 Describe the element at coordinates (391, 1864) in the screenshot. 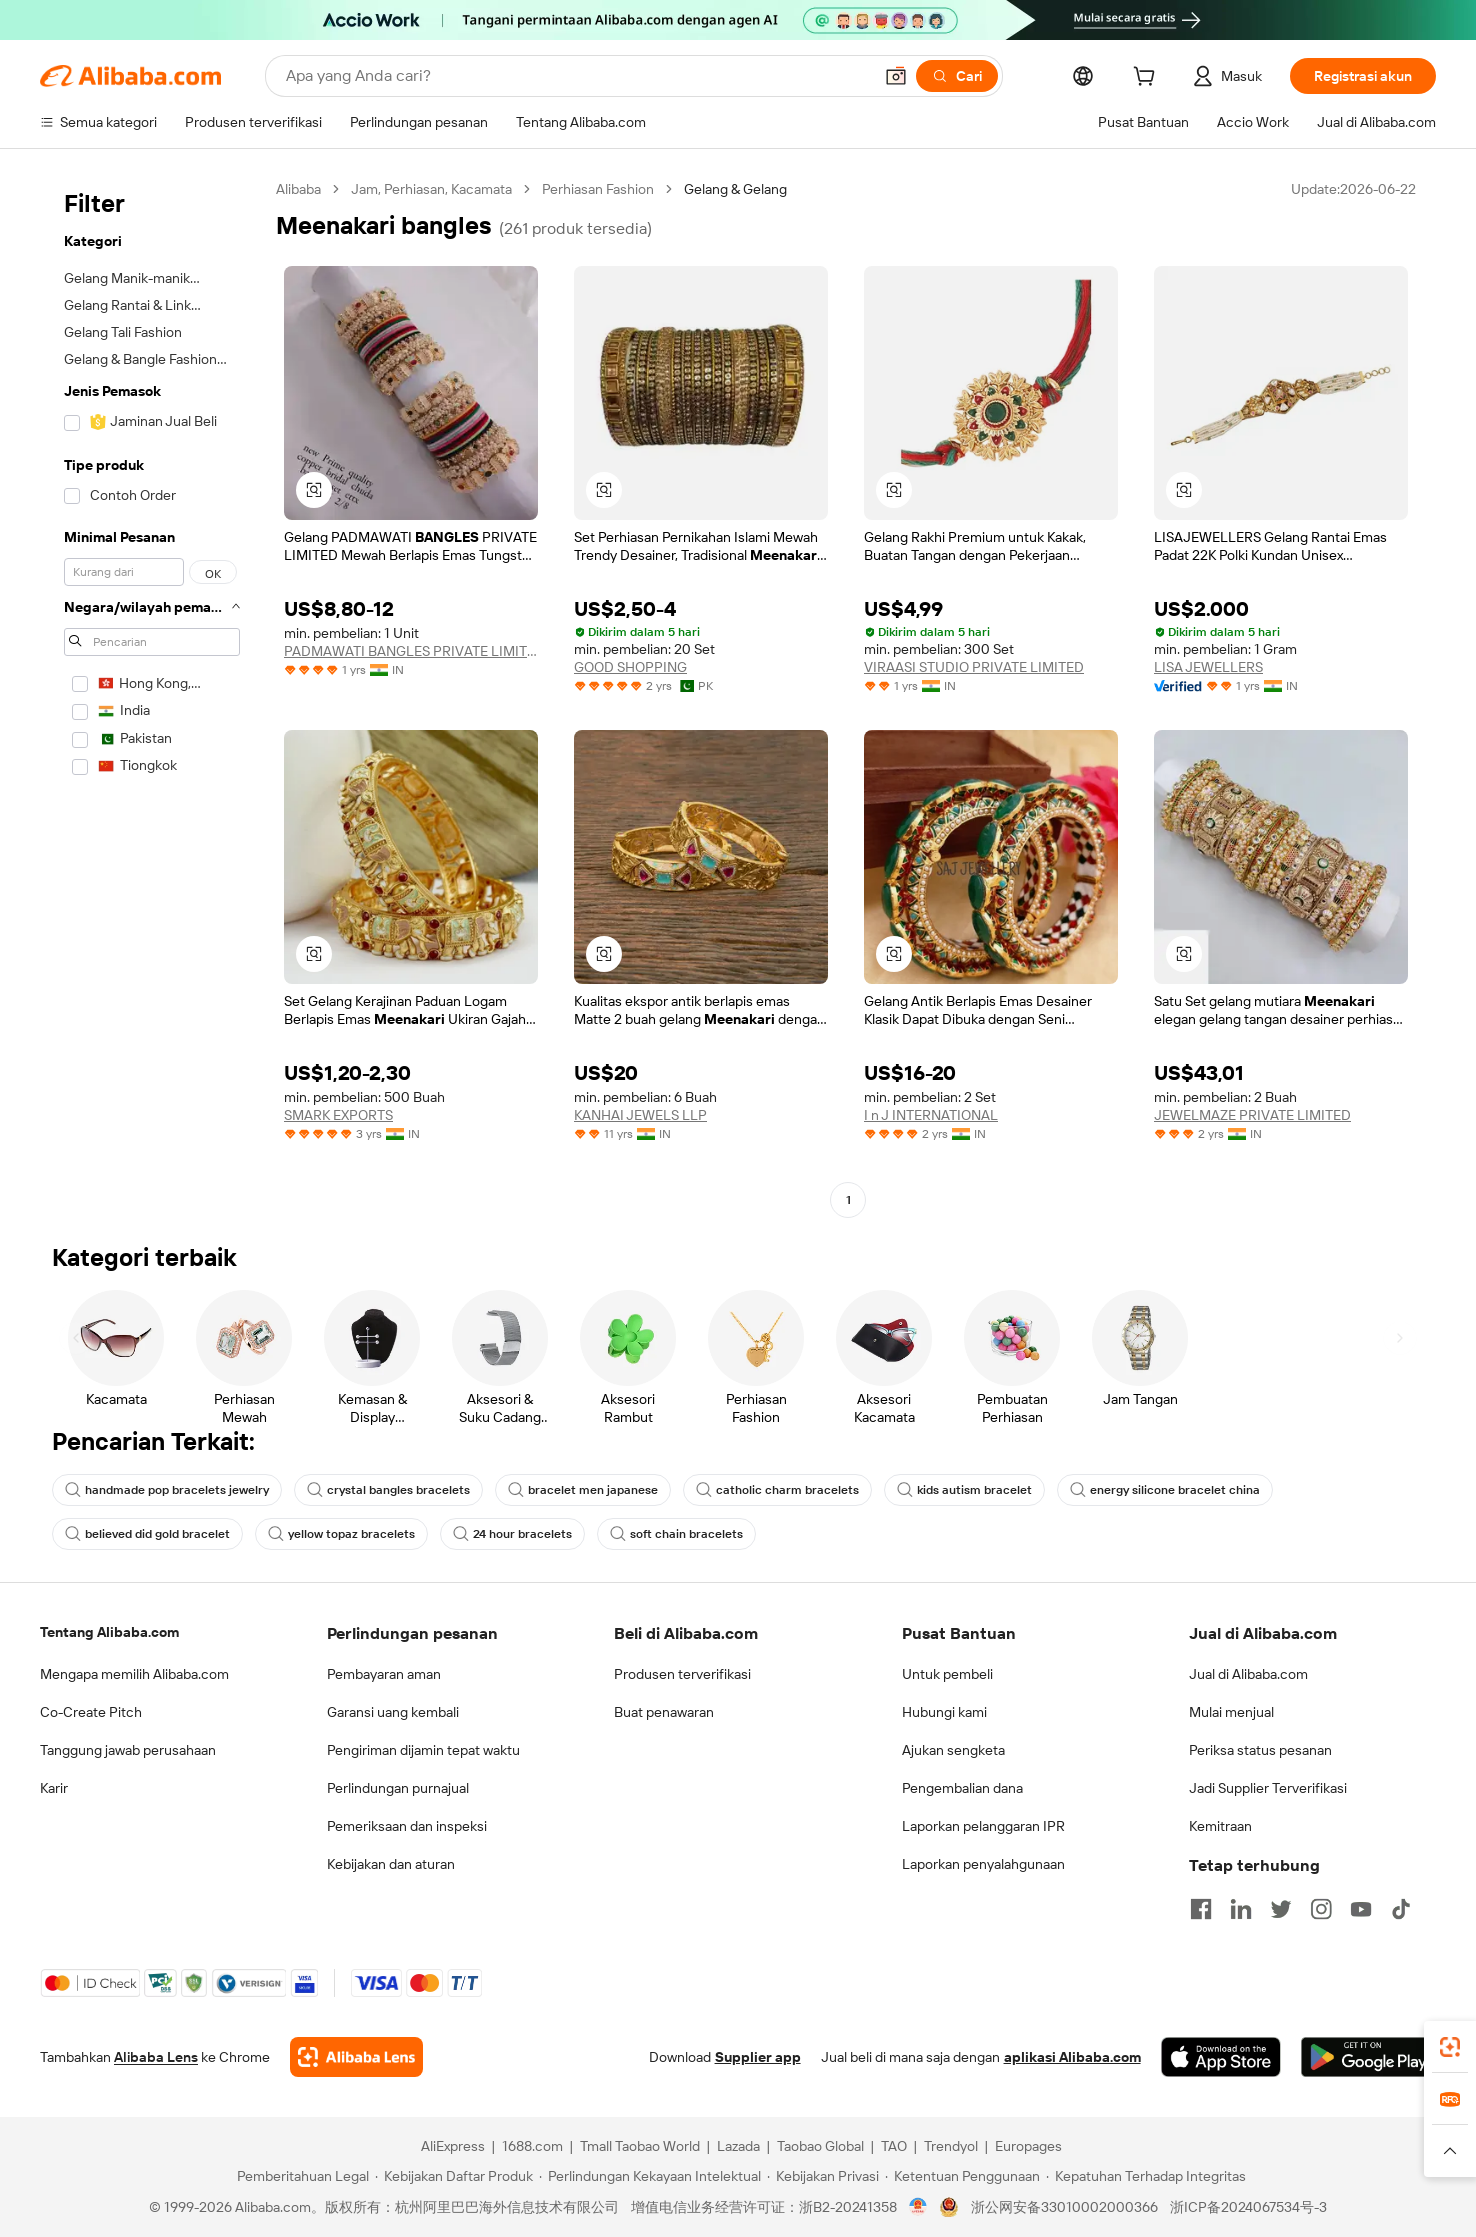

I see `Kebijakan dan aturan` at that location.